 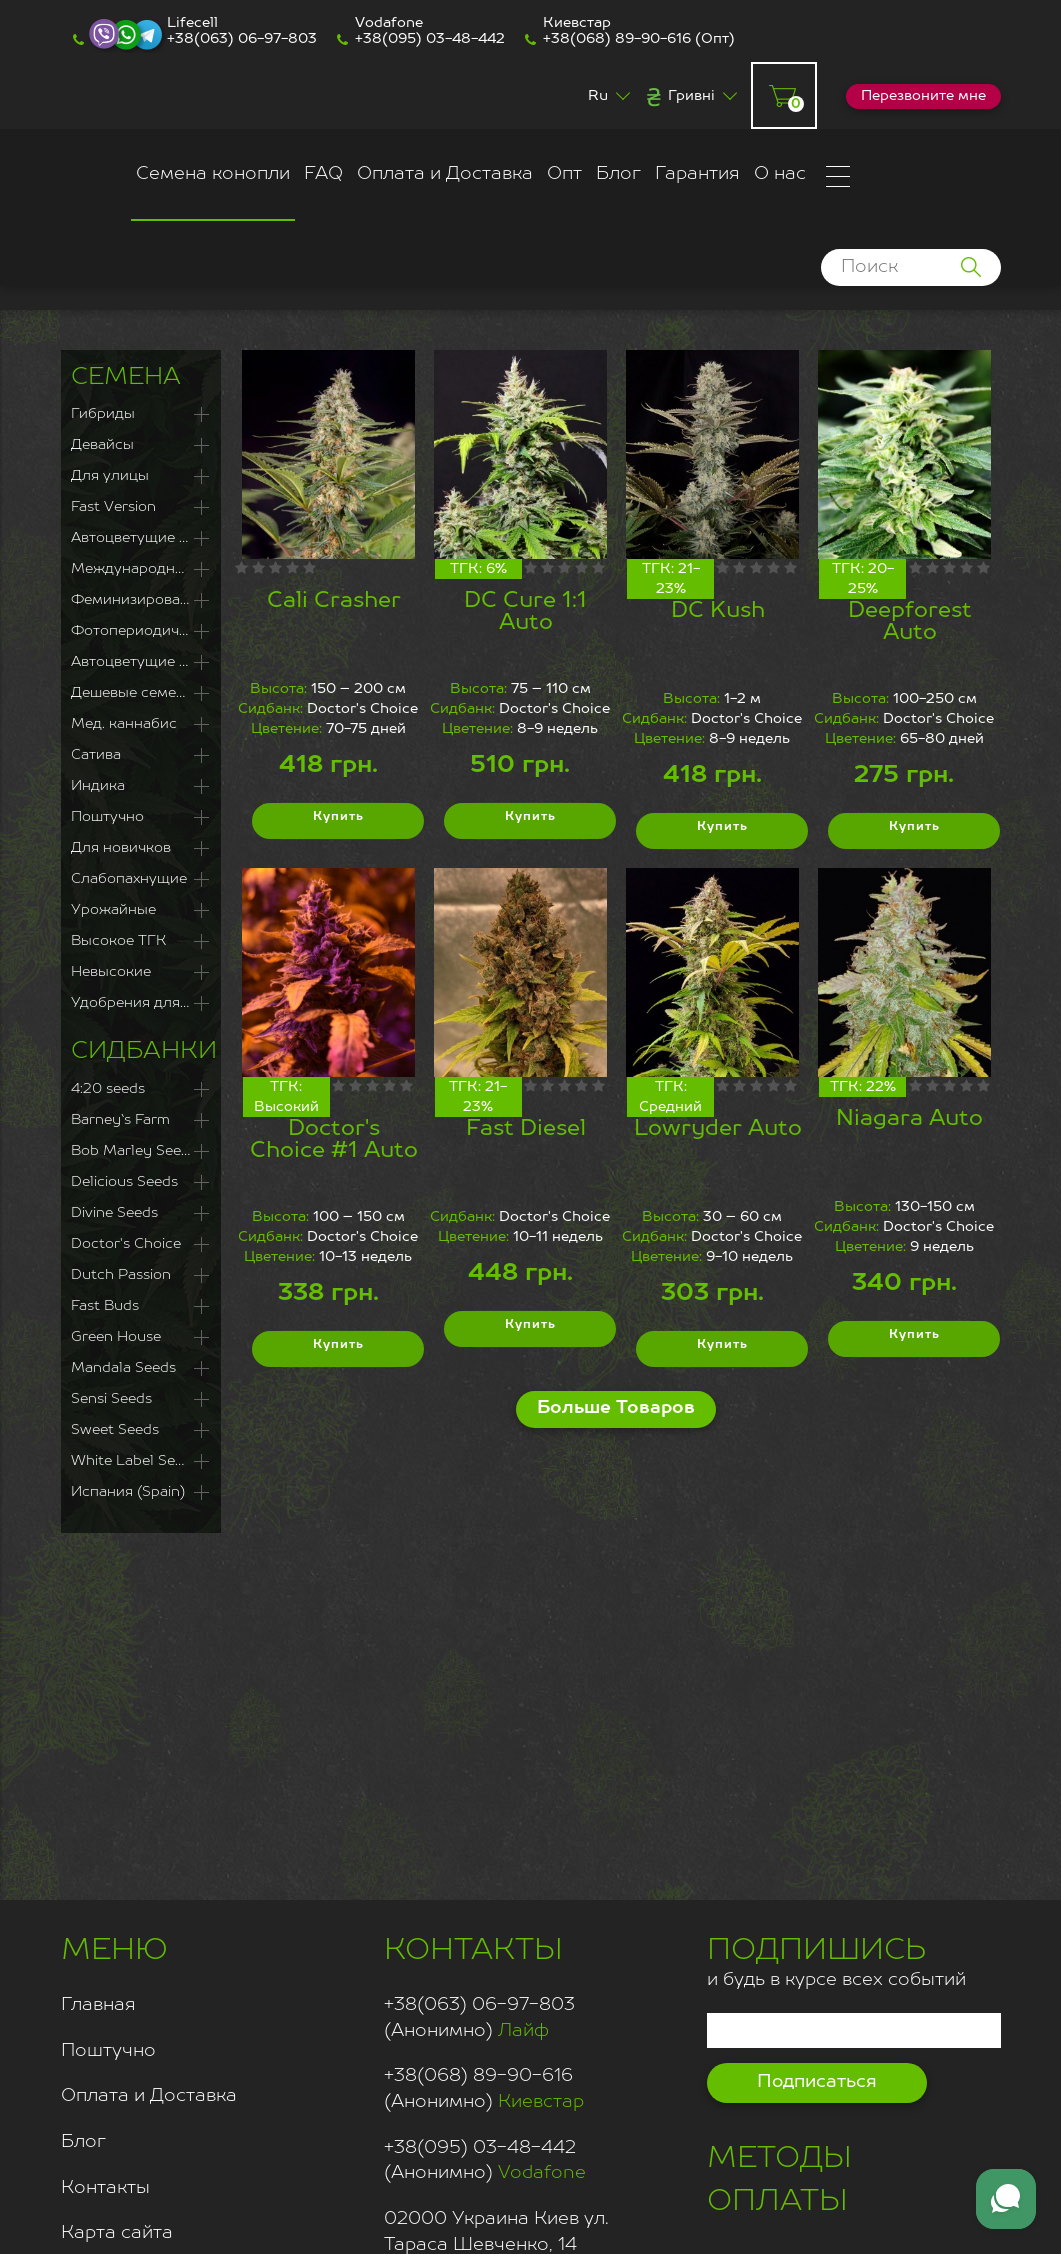 I want to click on Sweet Seeds, so click(x=115, y=1430).